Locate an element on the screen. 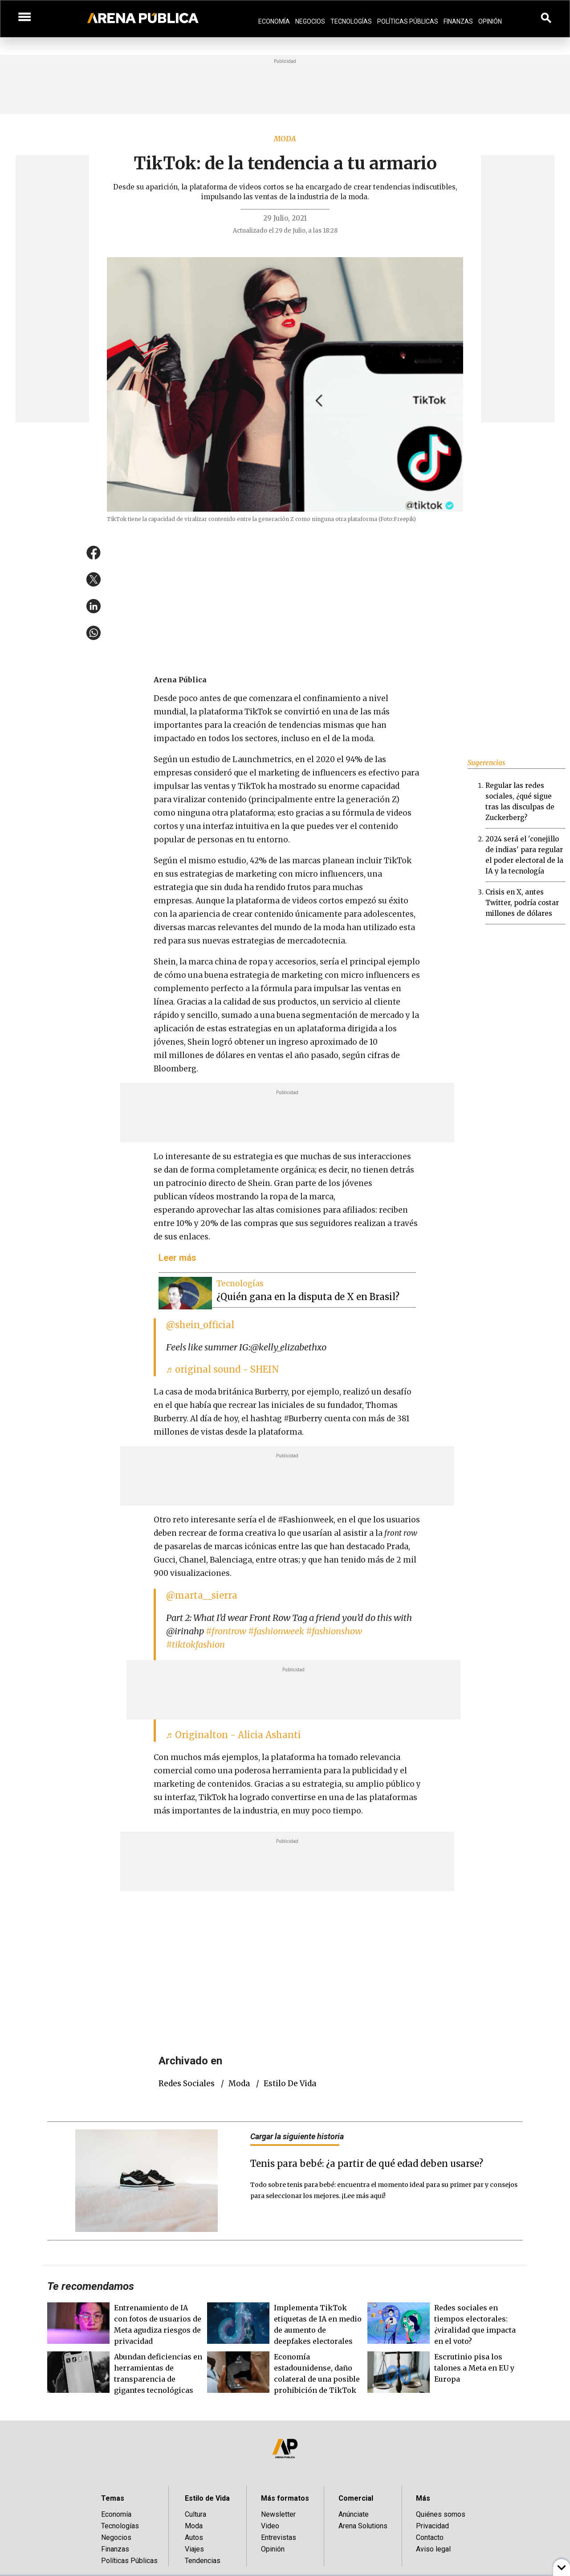 This screenshot has height=2576, width=570. Crisis en X, antes Twitter, podría costar millones de dólares is located at coordinates (522, 903).